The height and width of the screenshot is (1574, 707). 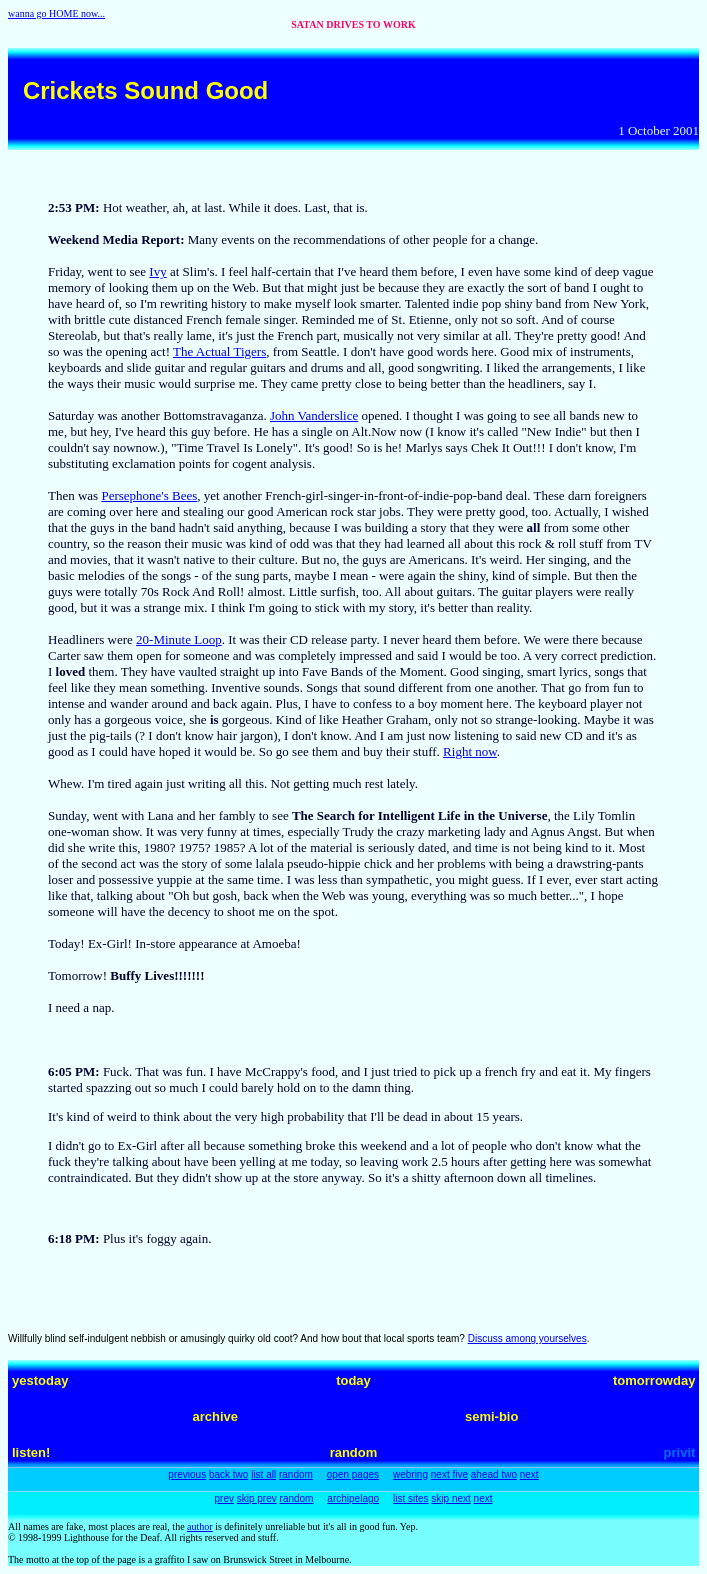 What do you see at coordinates (200, 1526) in the screenshot?
I see `author` at bounding box center [200, 1526].